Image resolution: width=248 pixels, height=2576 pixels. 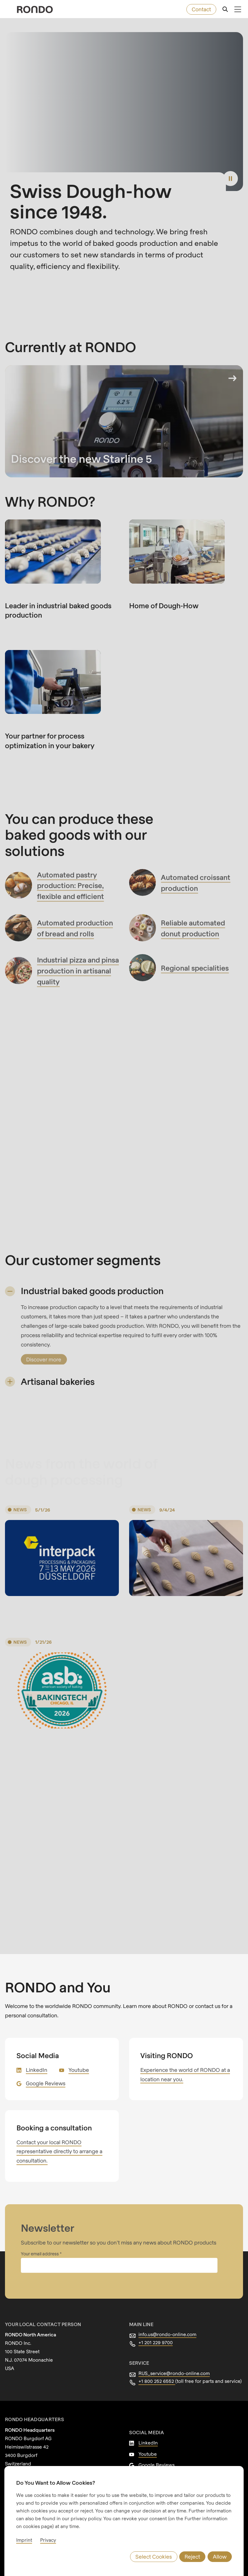 I want to click on [rondo.home.aria-label], so click(x=35, y=9).